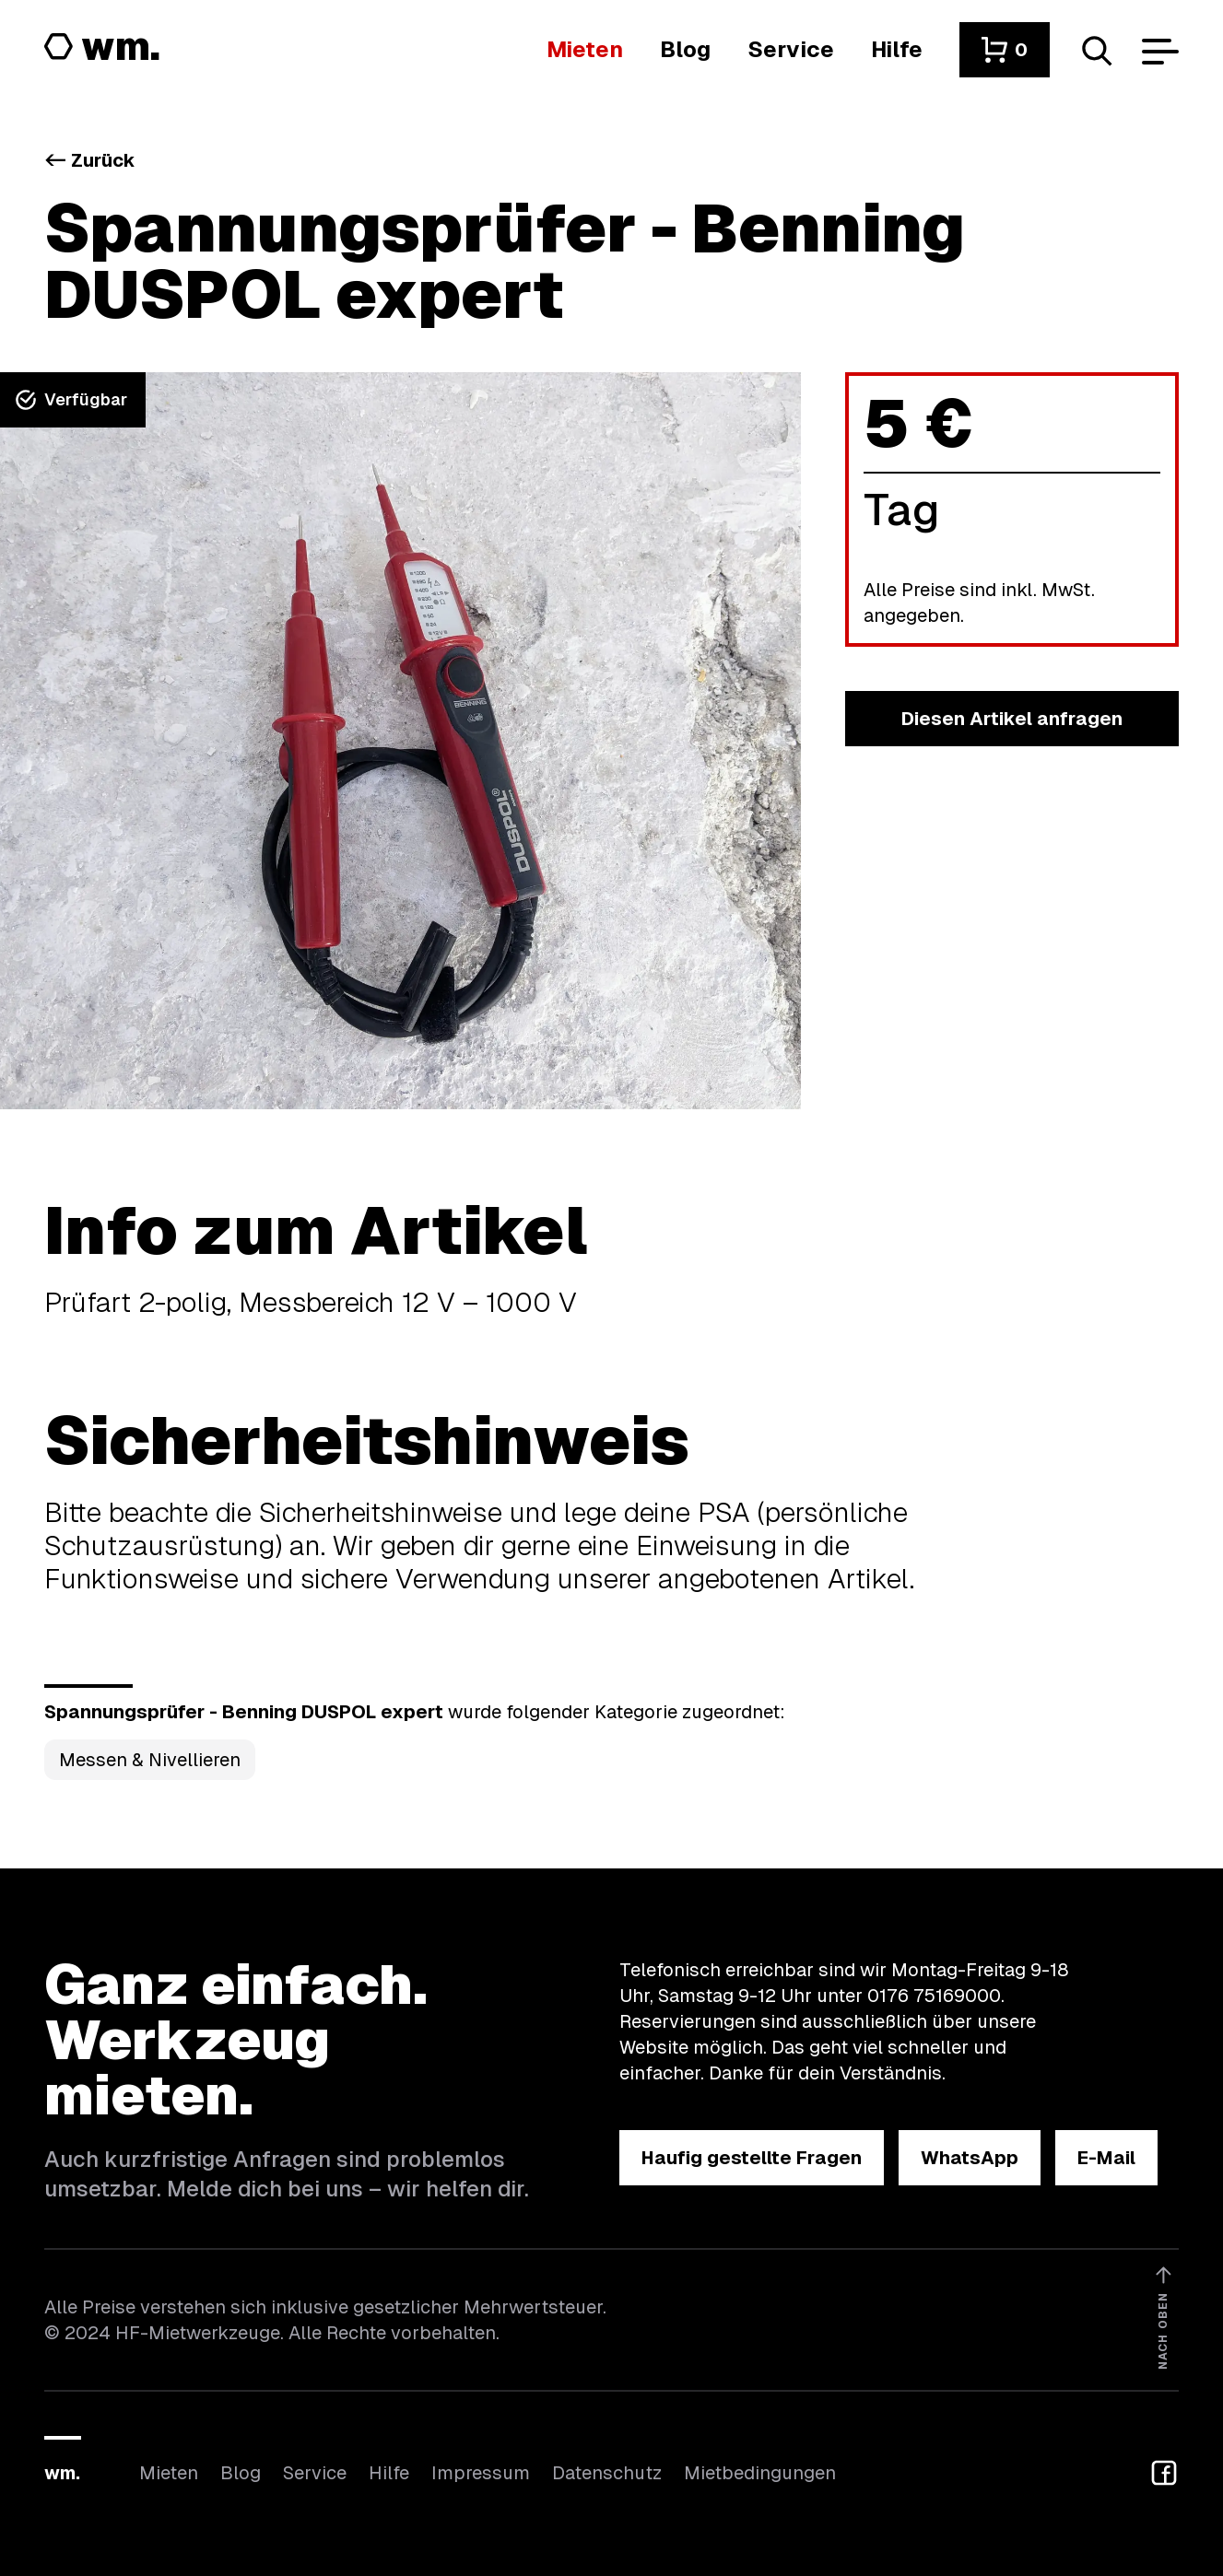 This screenshot has height=2576, width=1223. Describe the element at coordinates (1004, 49) in the screenshot. I see `[button]` at that location.